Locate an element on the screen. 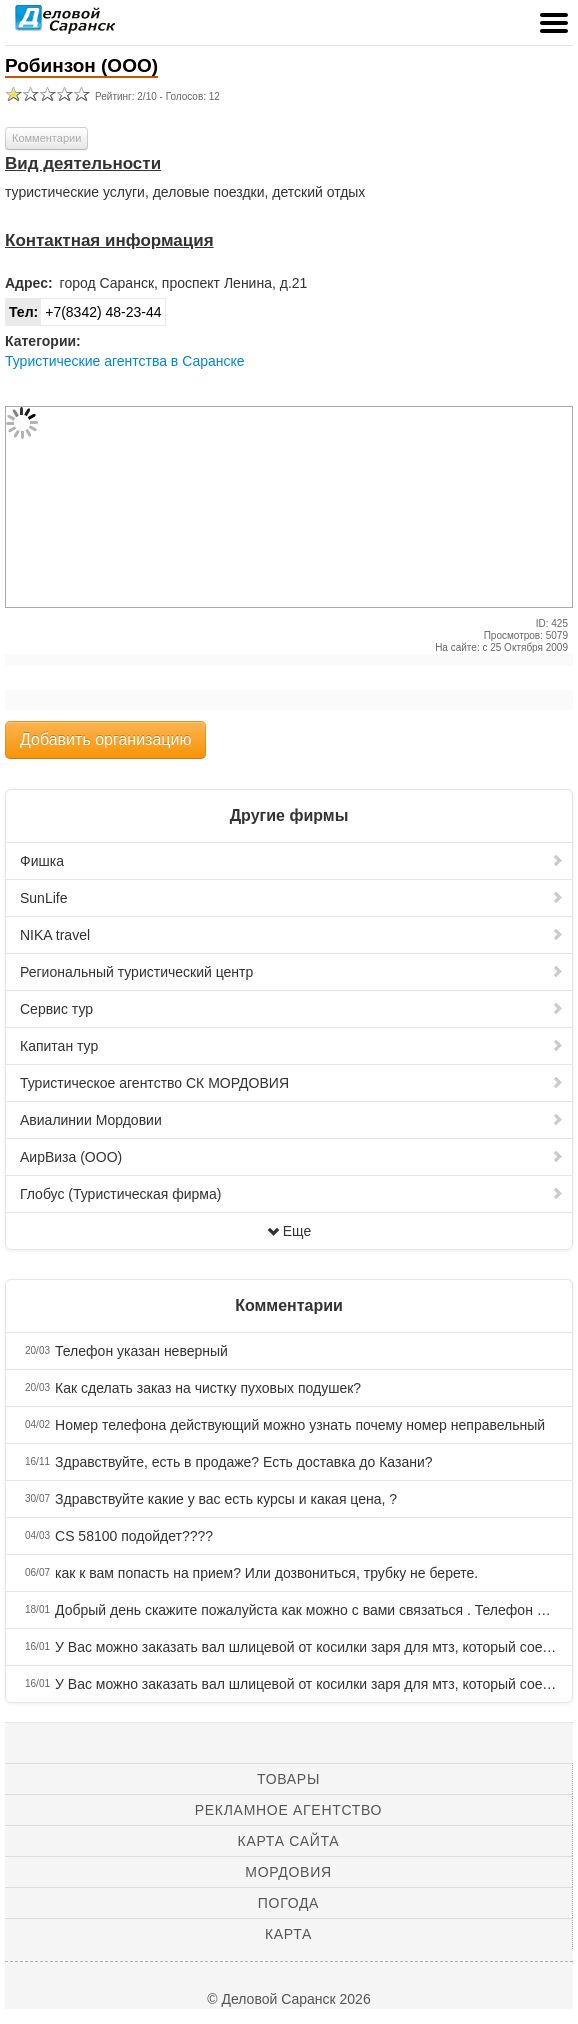 The height and width of the screenshot is (2024, 578). Глобус (Туристическая фирма) is located at coordinates (292, 1194).